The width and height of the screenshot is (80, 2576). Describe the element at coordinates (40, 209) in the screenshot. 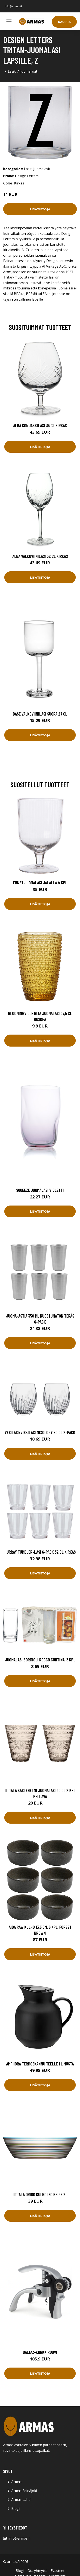

I see `Lisätietoja` at that location.